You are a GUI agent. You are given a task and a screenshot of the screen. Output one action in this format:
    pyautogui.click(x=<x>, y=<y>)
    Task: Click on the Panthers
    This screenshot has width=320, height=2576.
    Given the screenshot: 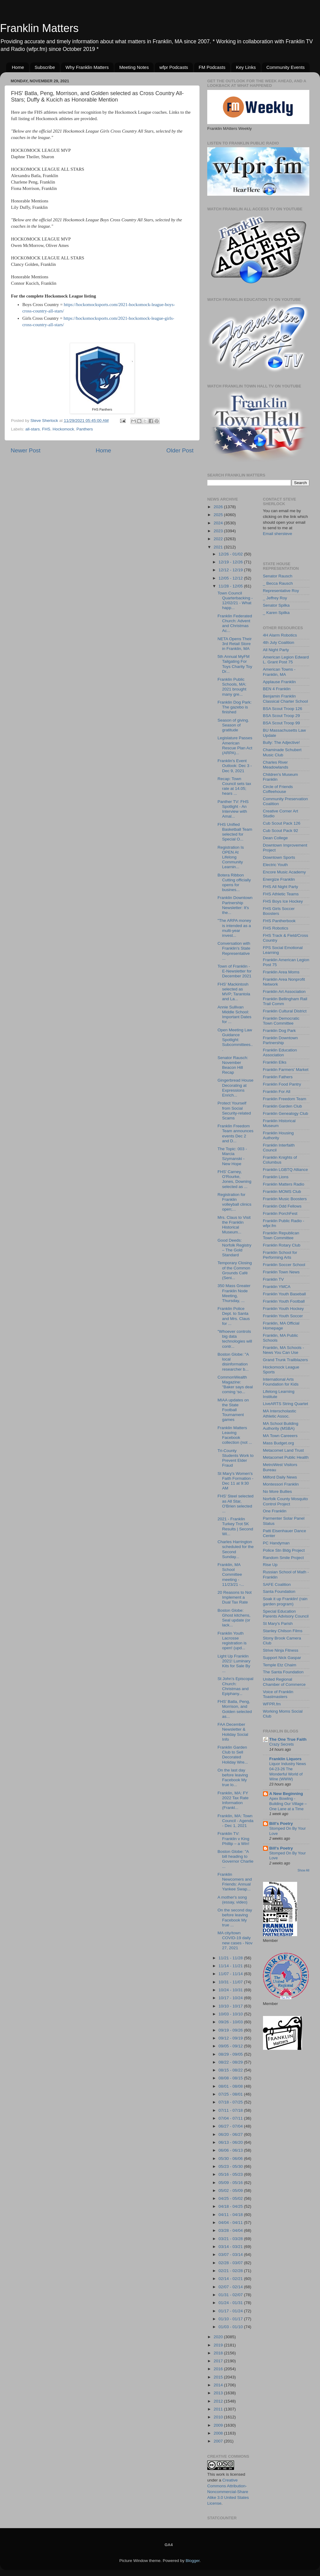 What is the action you would take?
    pyautogui.click(x=84, y=429)
    